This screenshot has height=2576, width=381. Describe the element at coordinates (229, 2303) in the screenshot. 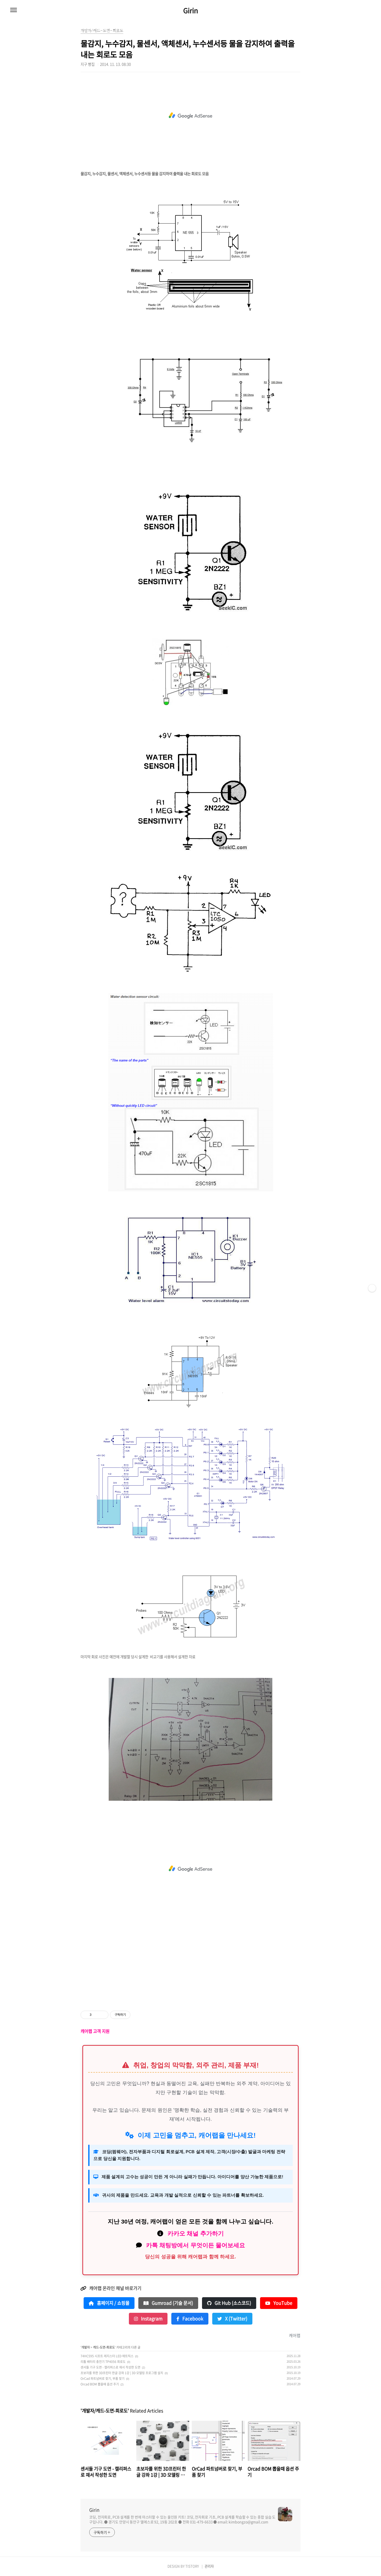

I see `Git Hub (소스코드)` at that location.